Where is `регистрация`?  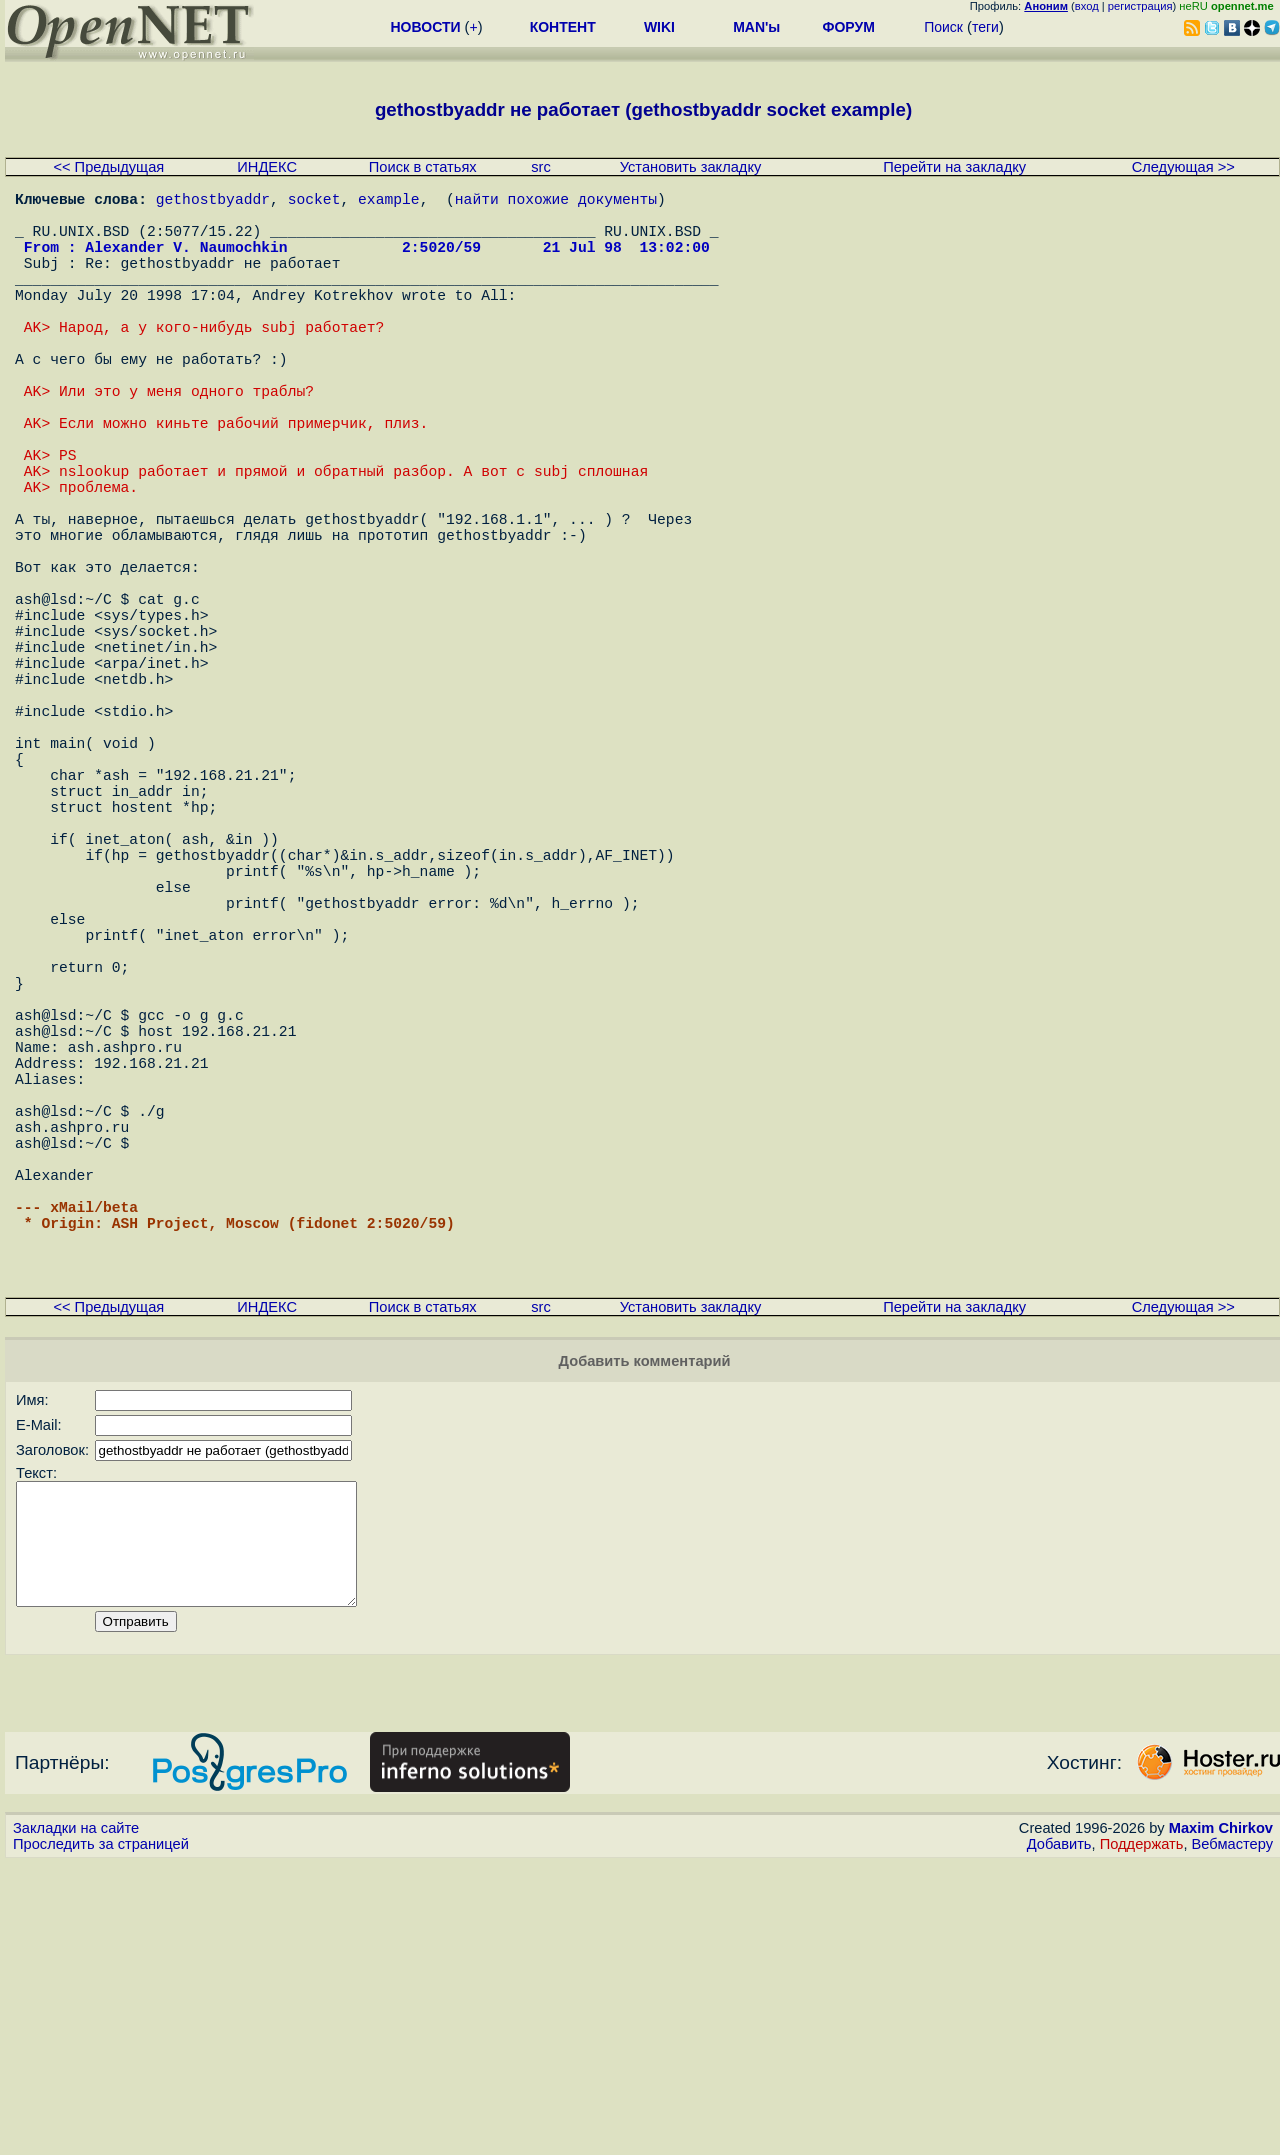
регистрация is located at coordinates (1140, 6).